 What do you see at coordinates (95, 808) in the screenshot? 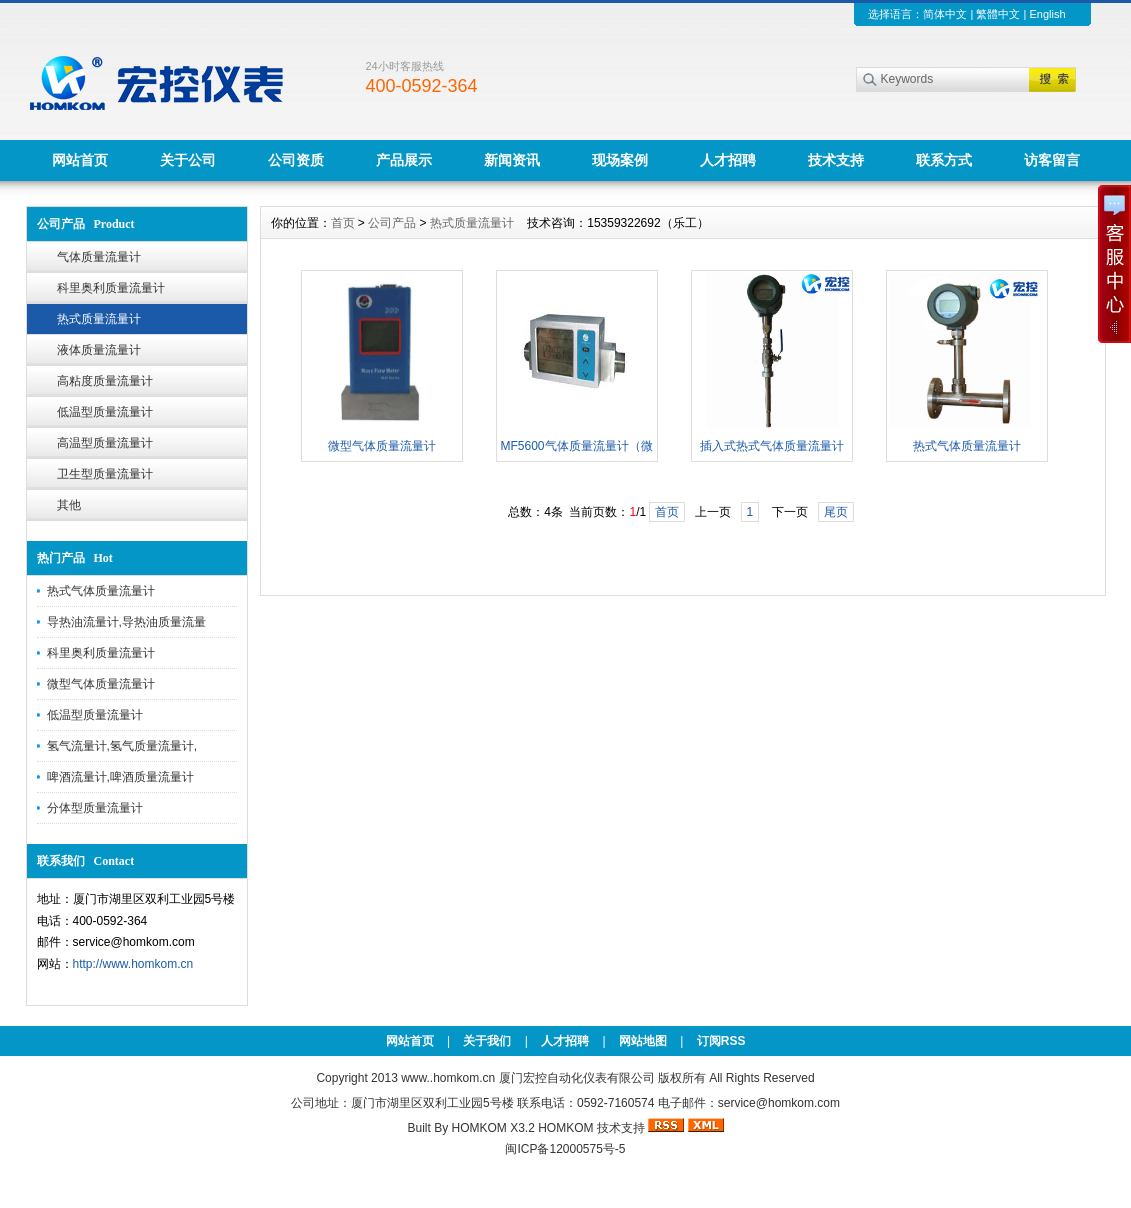
I see `分体型质量流量计` at bounding box center [95, 808].